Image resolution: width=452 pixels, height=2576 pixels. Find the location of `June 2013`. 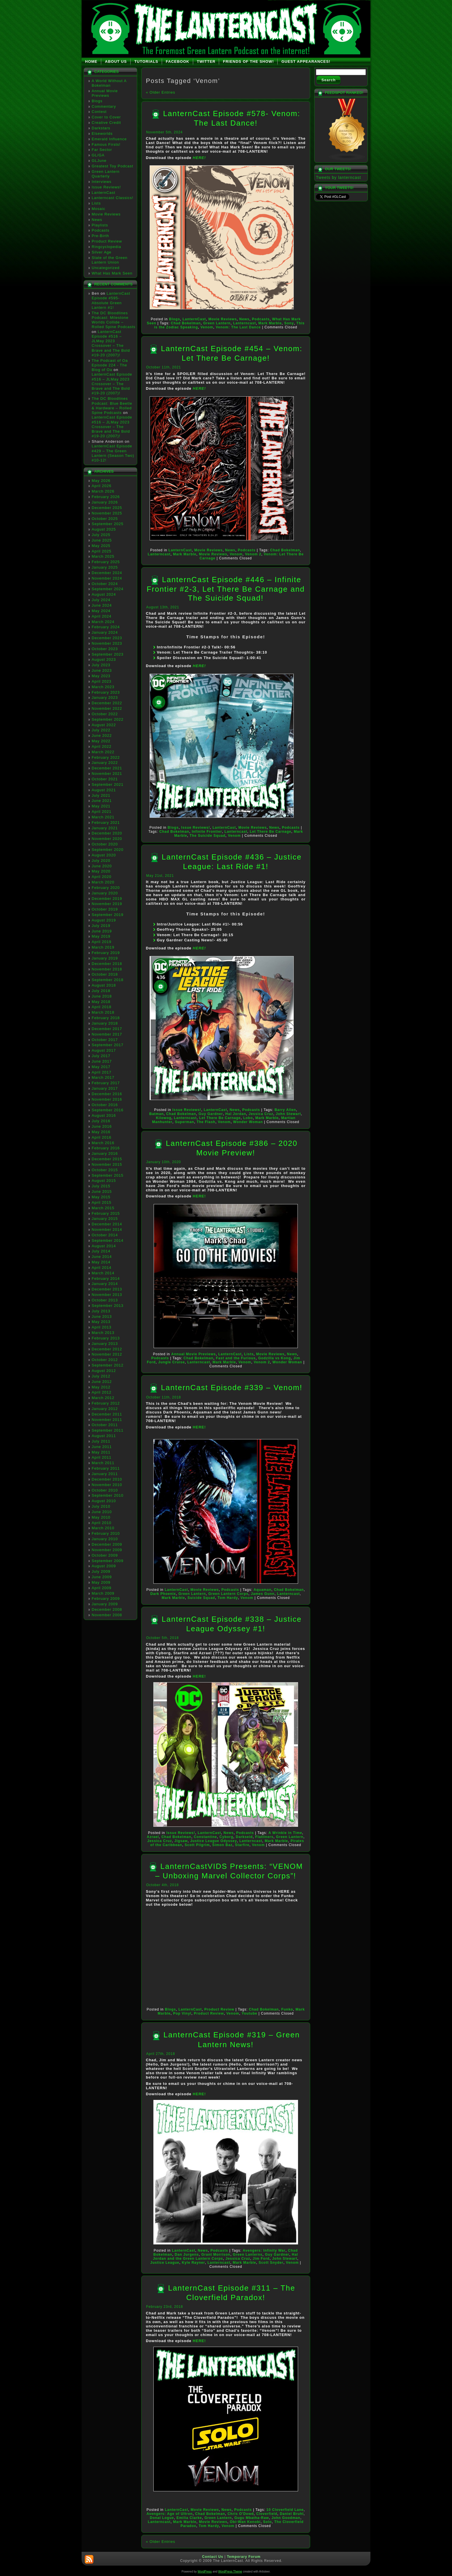

June 2013 is located at coordinates (102, 1316).